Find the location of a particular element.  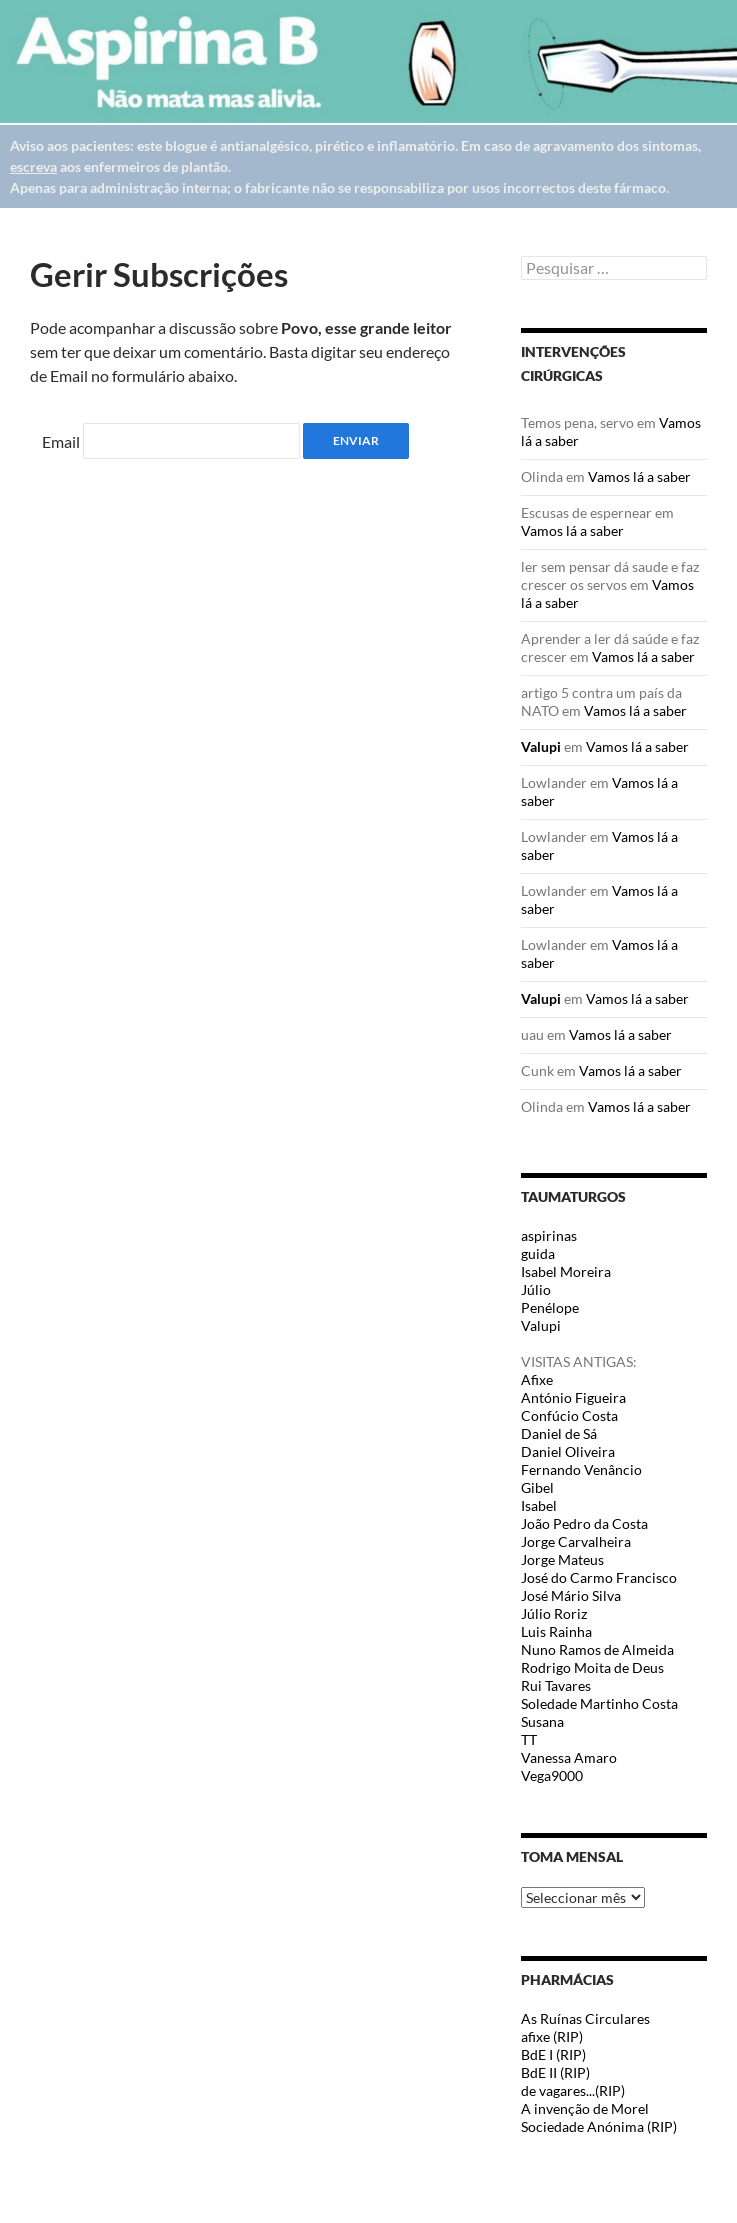

Jorge Mateus is located at coordinates (562, 1559).